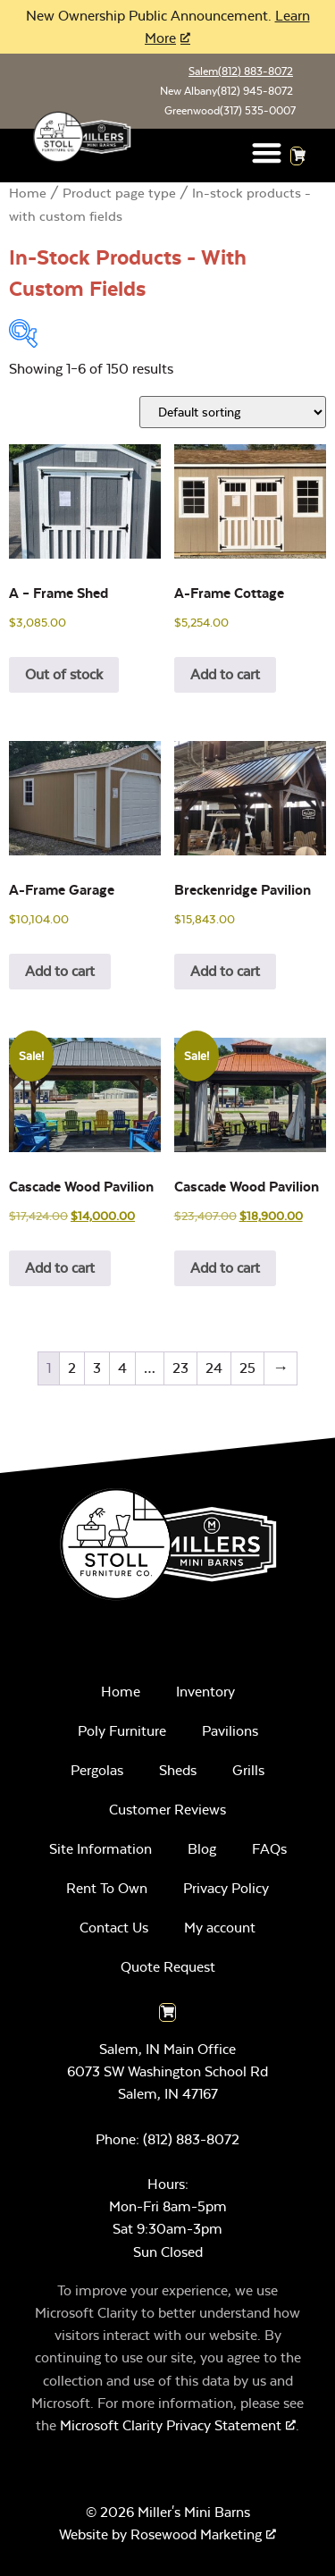 The height and width of the screenshot is (2576, 335). Describe the element at coordinates (205, 1691) in the screenshot. I see `Inventory` at that location.